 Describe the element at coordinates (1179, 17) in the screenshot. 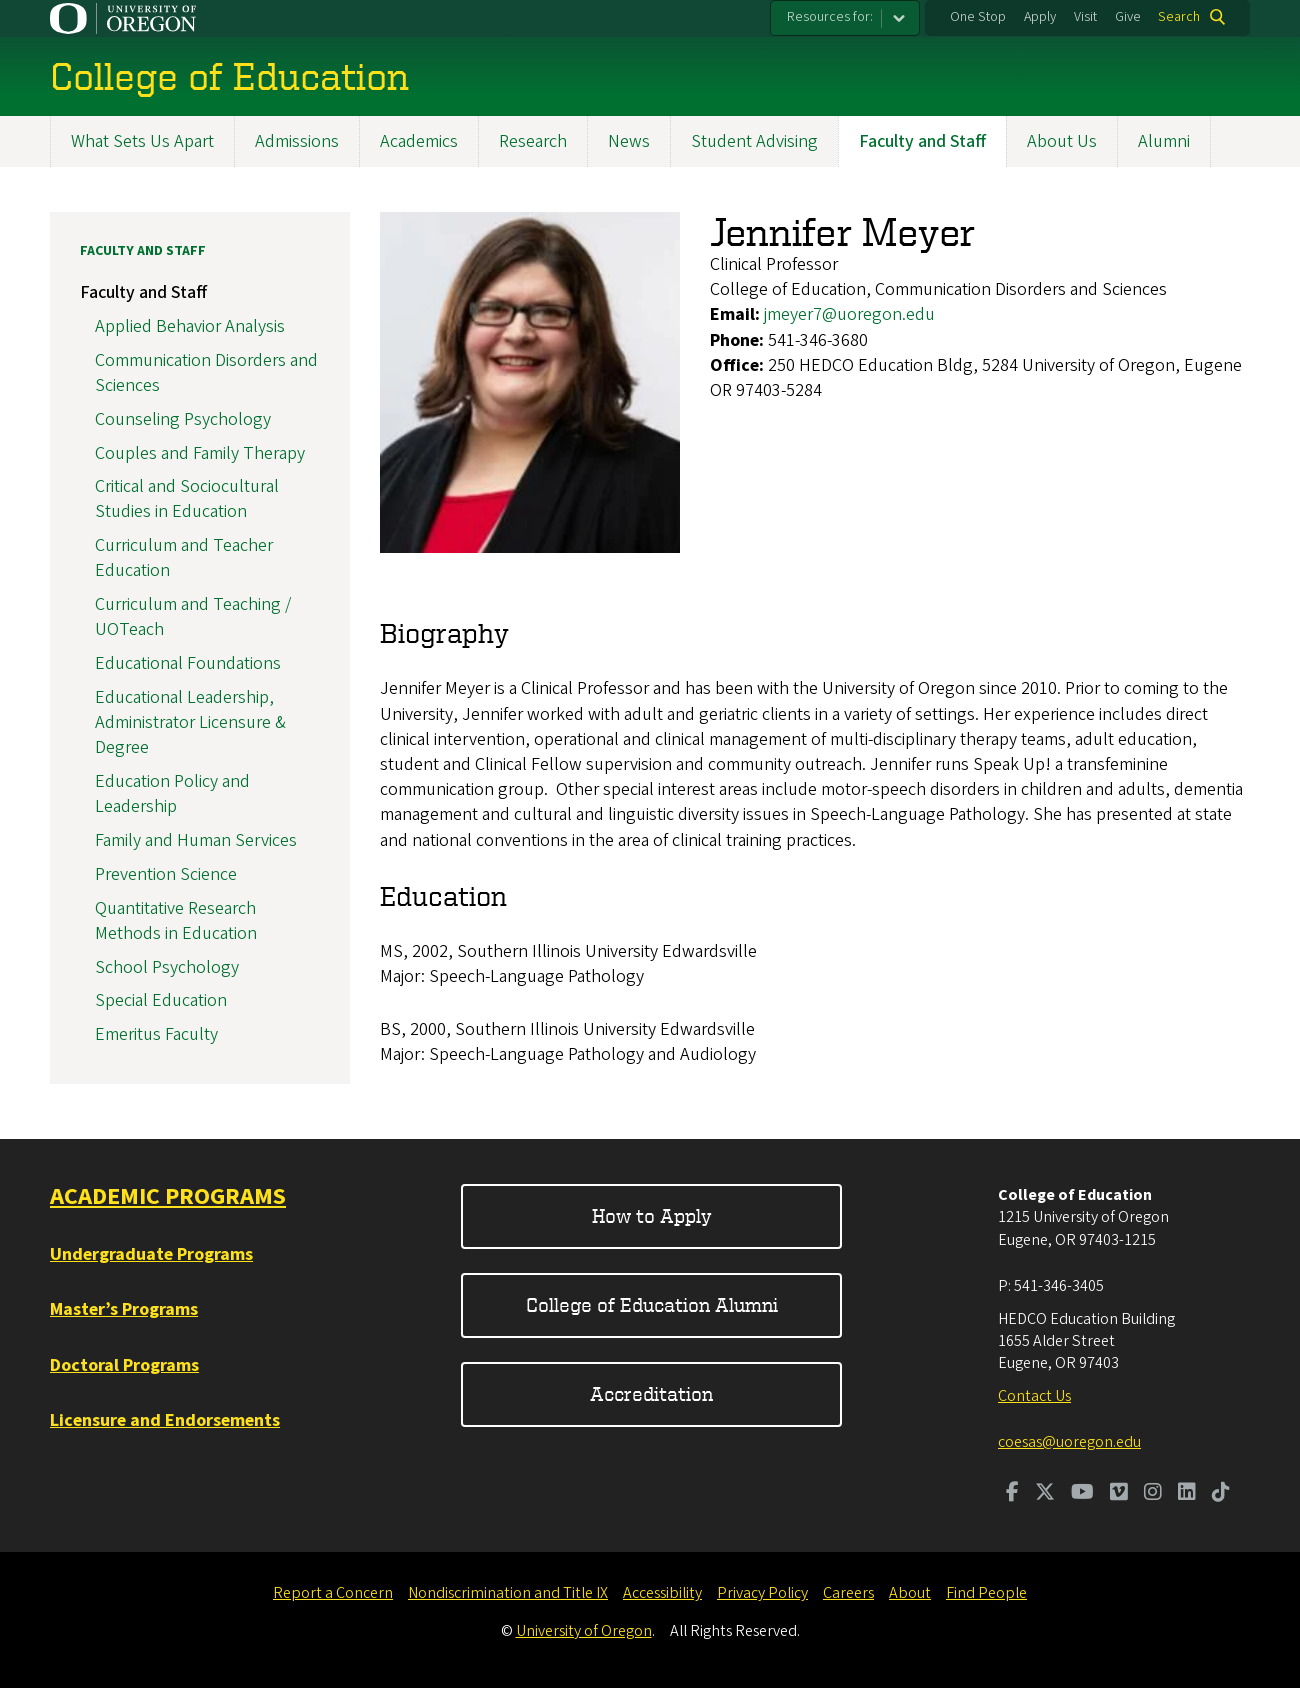

I see `Search` at that location.